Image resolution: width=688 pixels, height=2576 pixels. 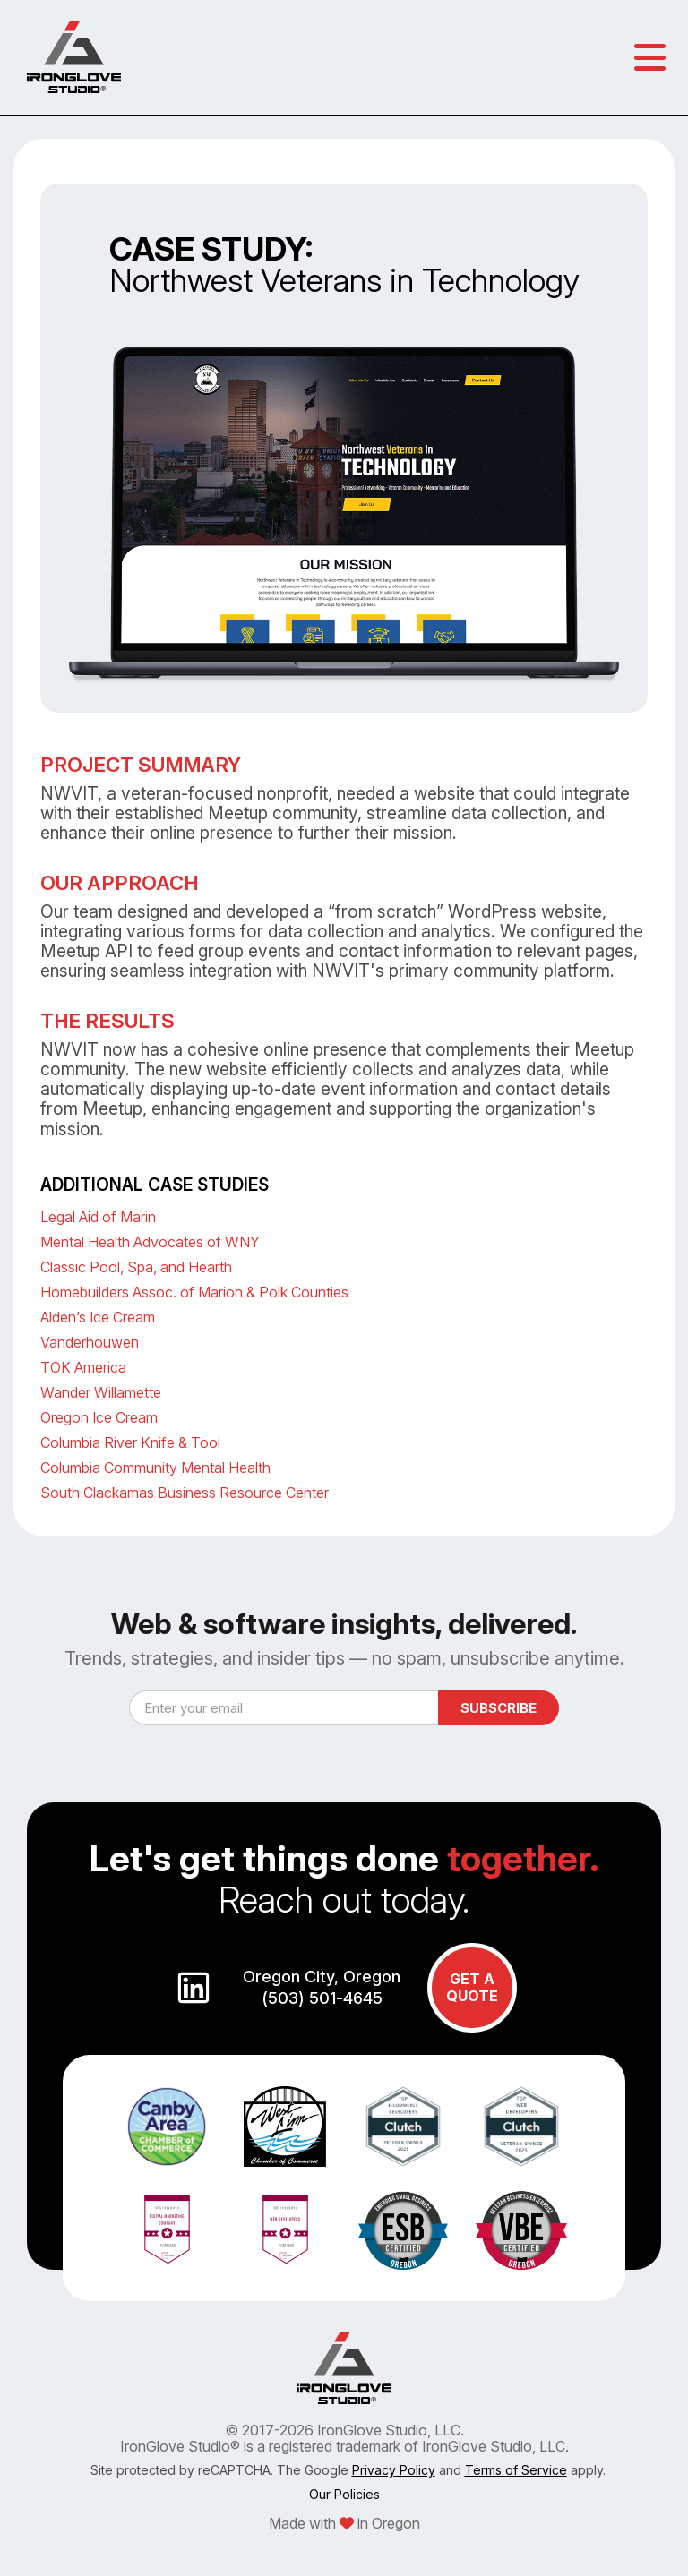 What do you see at coordinates (89, 1342) in the screenshot?
I see `Vanderhouwen` at bounding box center [89, 1342].